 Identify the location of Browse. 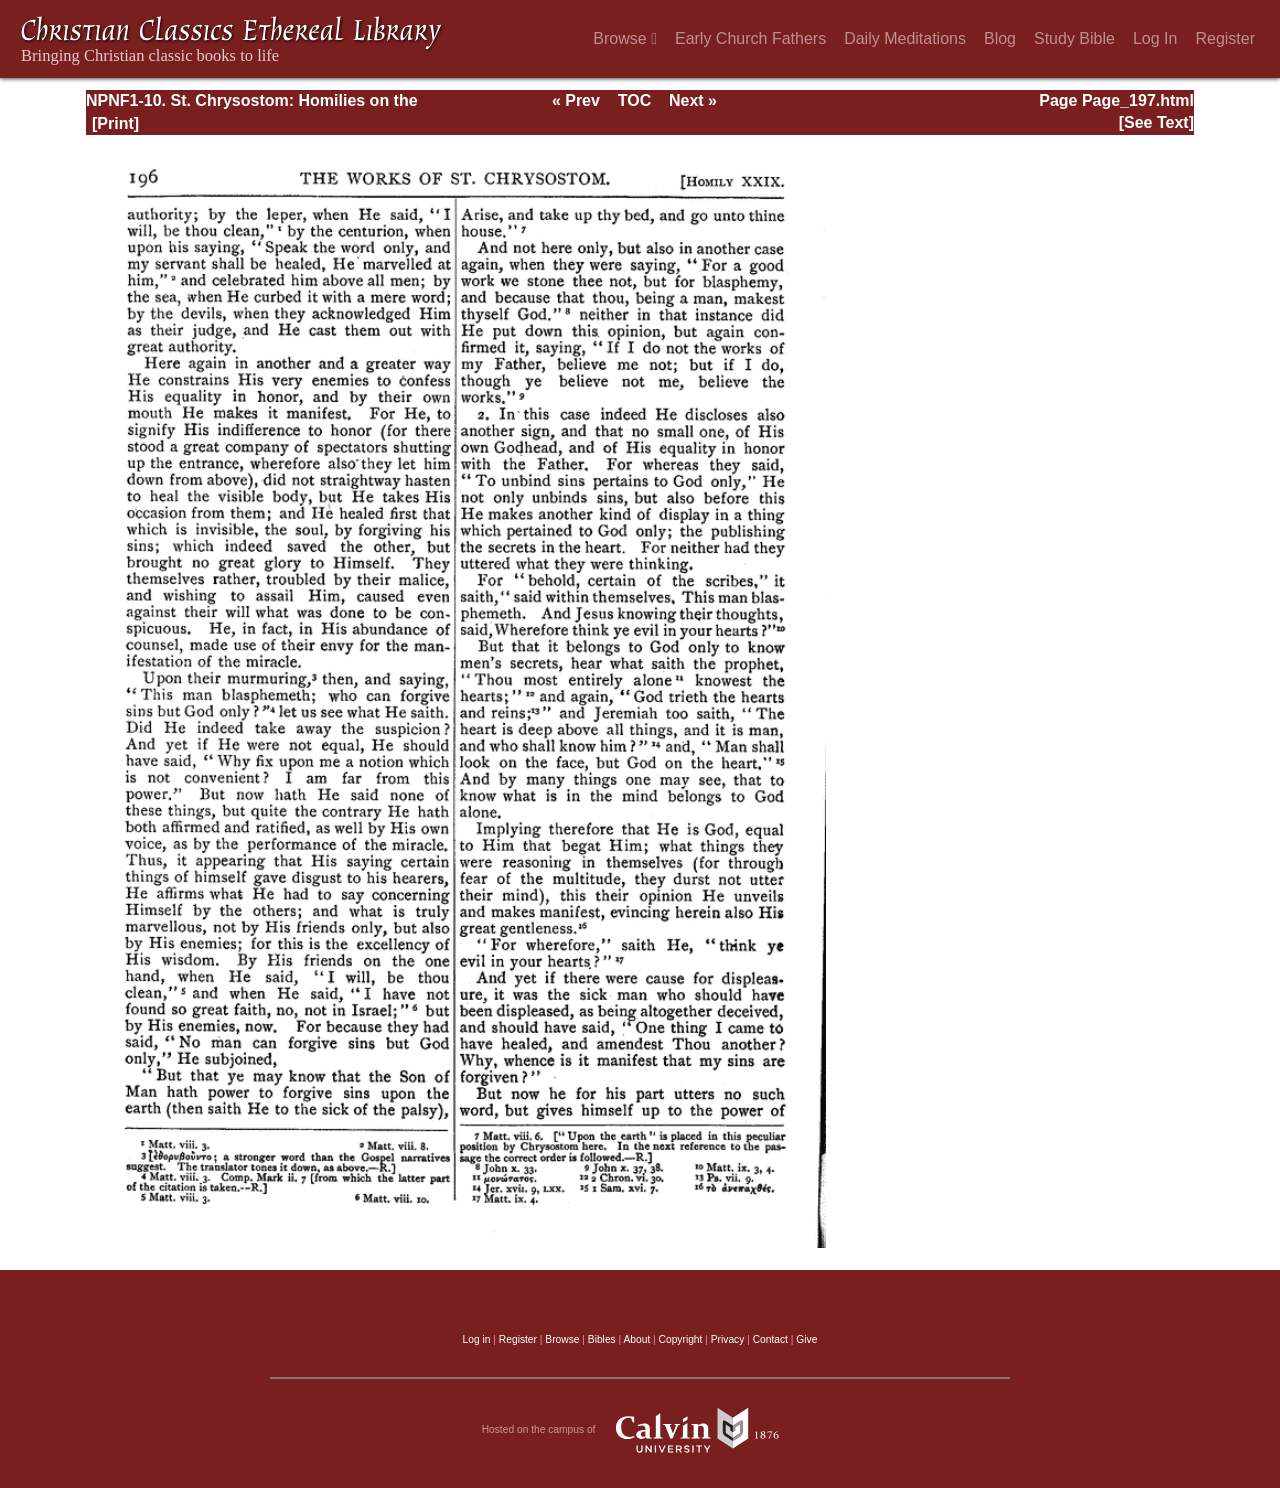
(625, 38).